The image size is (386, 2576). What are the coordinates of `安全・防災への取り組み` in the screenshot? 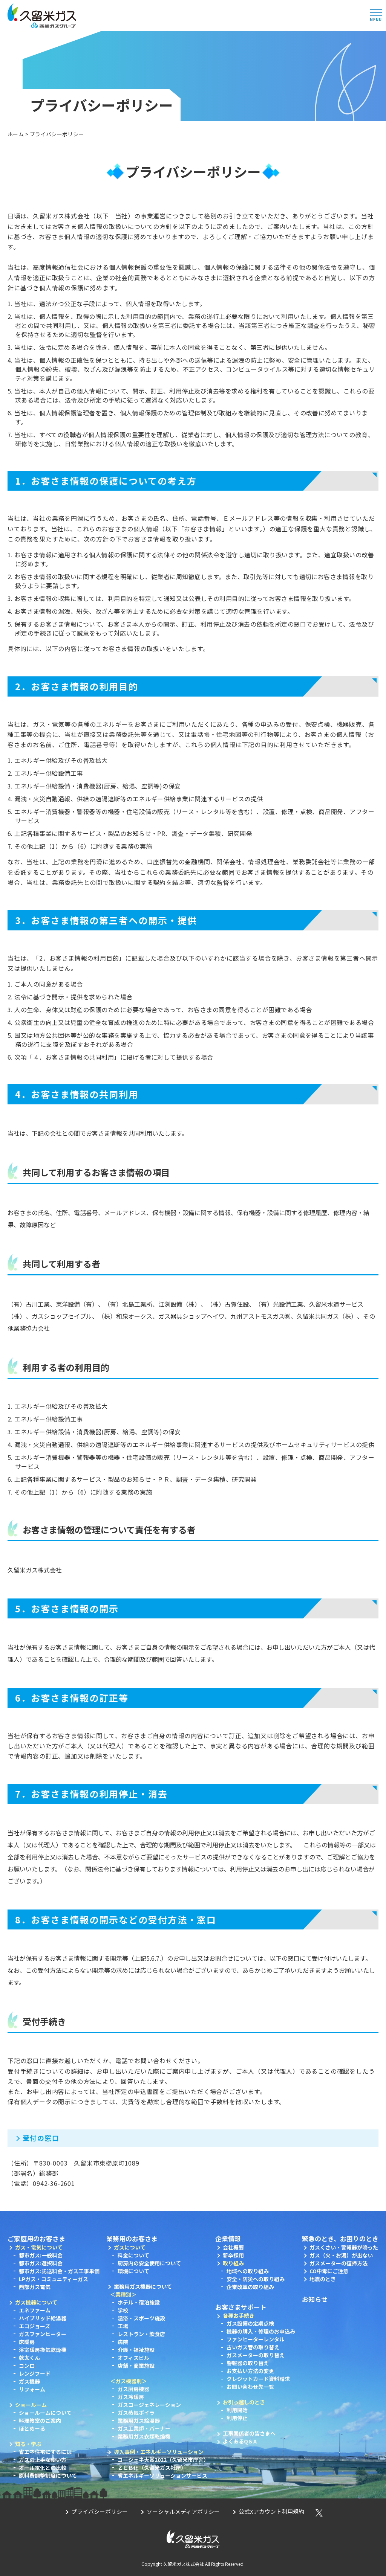 It's located at (256, 2279).